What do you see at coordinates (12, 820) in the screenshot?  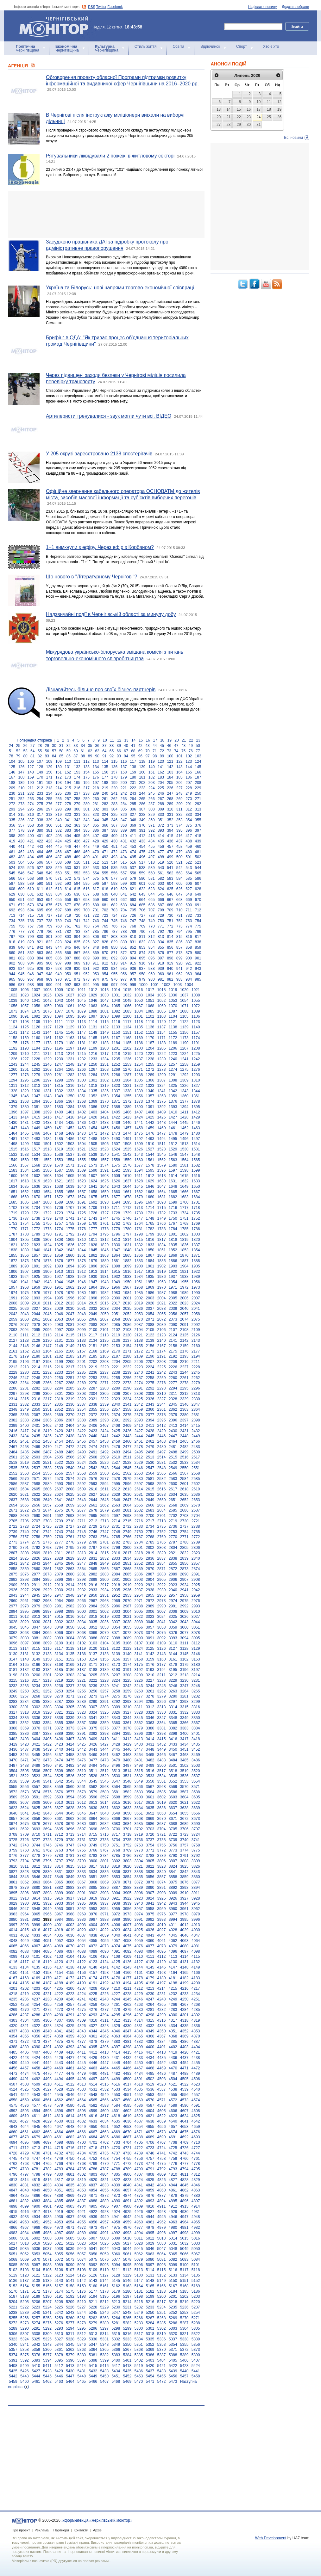 I see `335` at bounding box center [12, 820].